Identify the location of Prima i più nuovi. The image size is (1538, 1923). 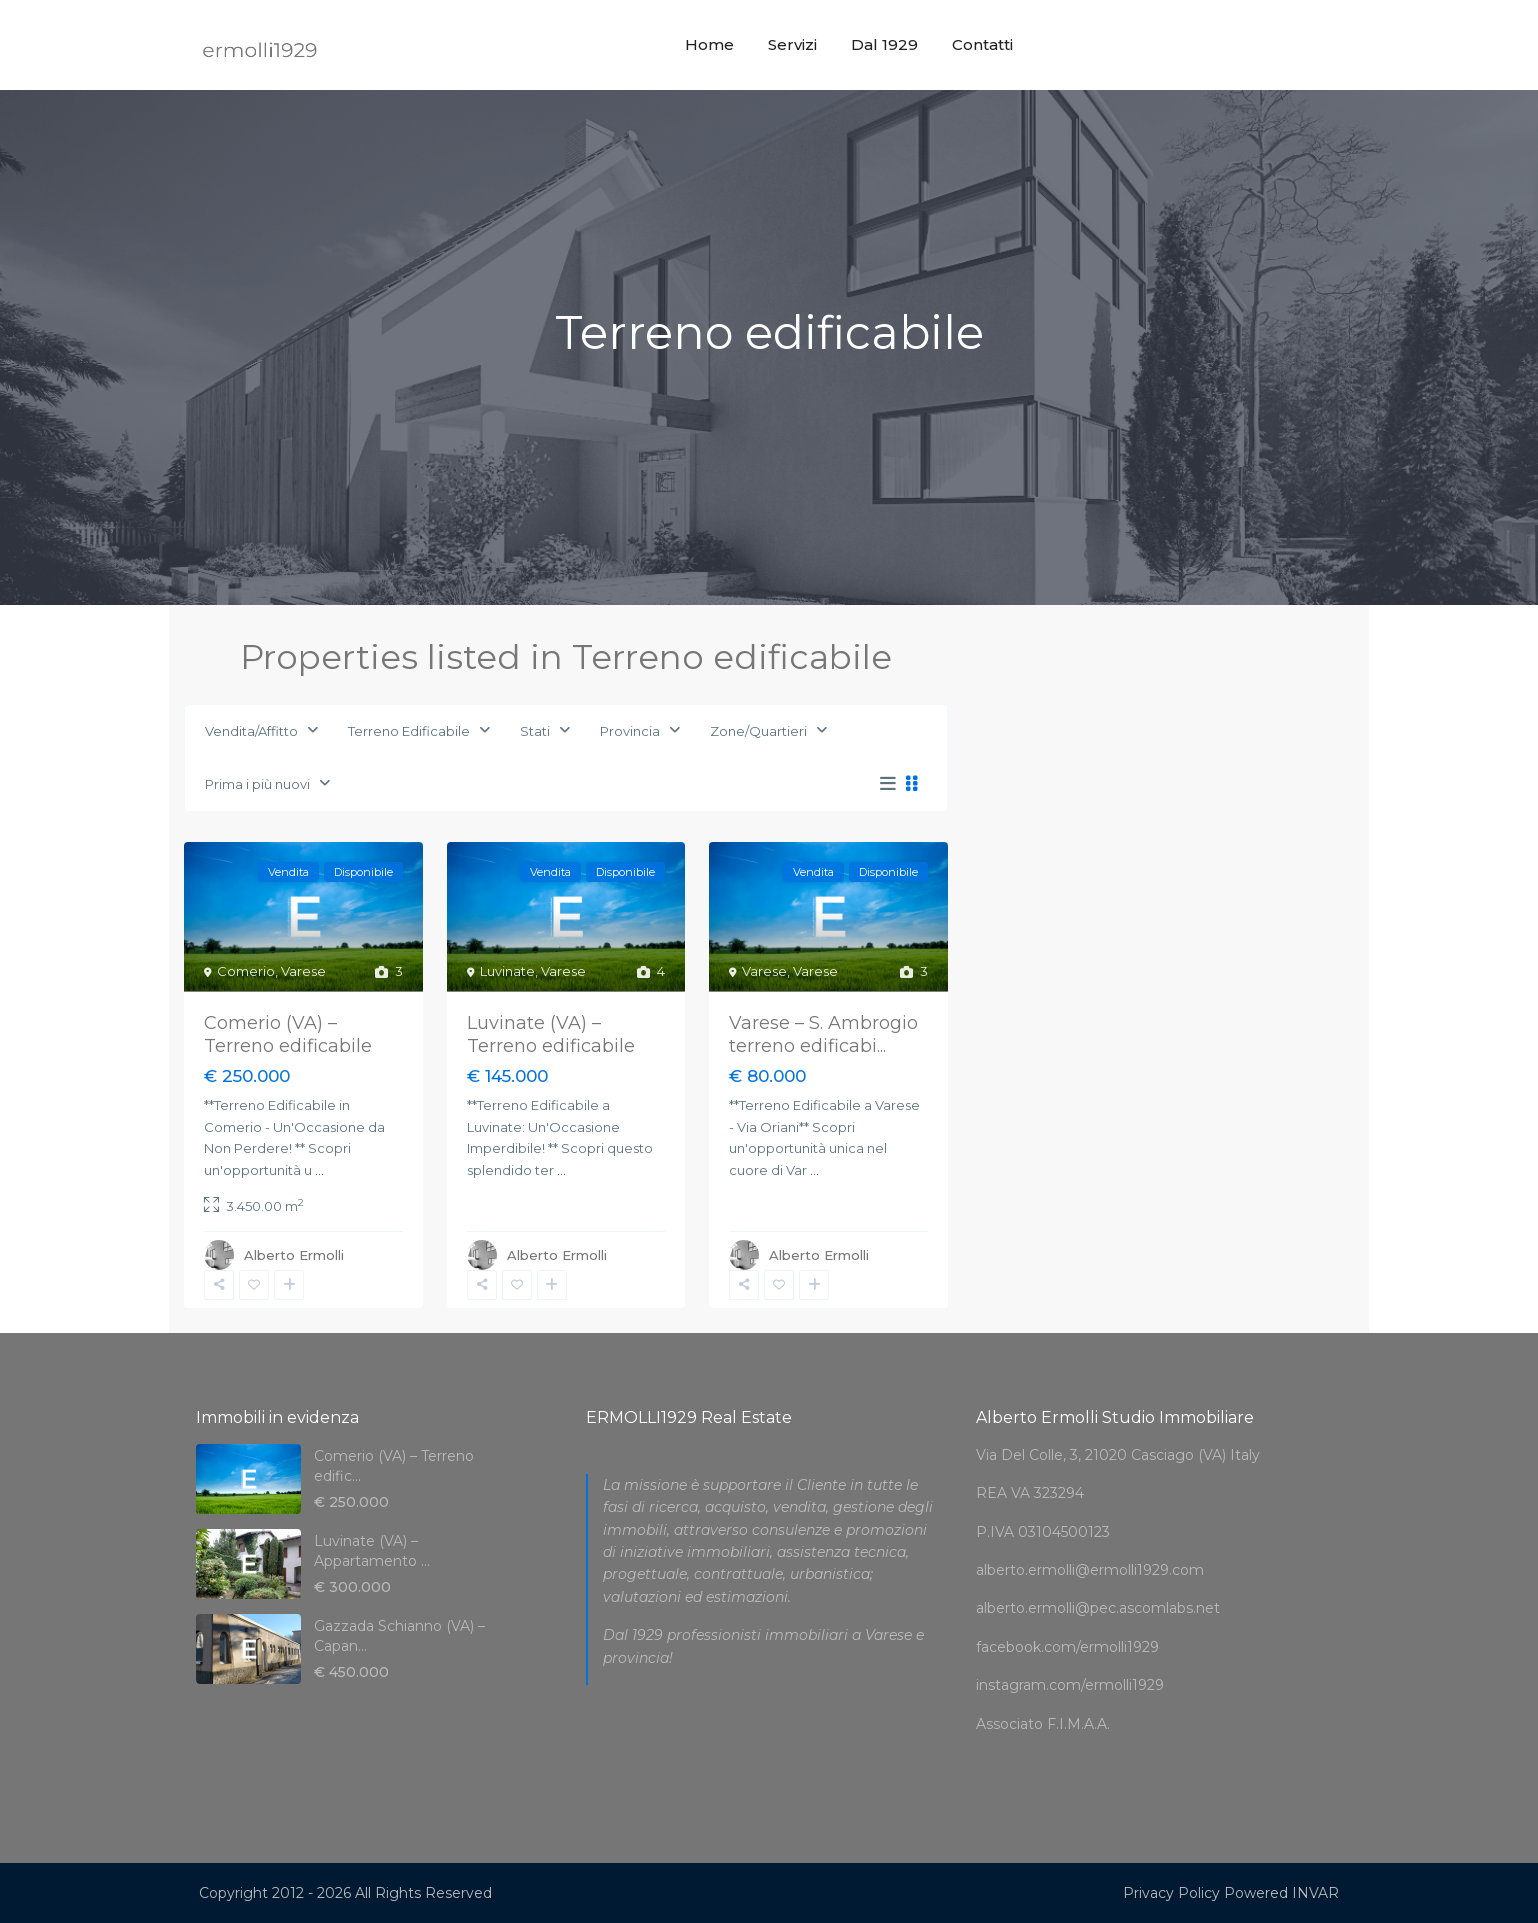
(257, 784).